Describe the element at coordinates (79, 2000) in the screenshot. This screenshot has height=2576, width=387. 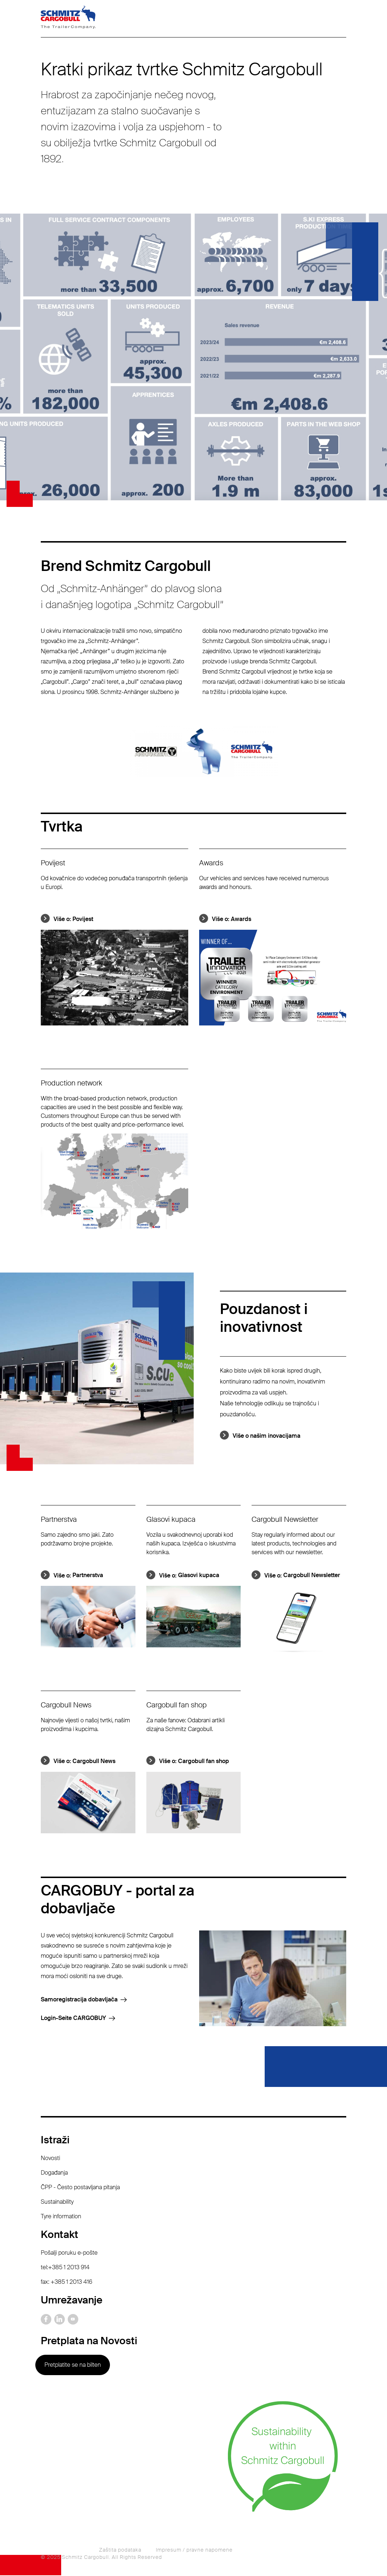
I see `Samoregistracija dobavljača` at that location.